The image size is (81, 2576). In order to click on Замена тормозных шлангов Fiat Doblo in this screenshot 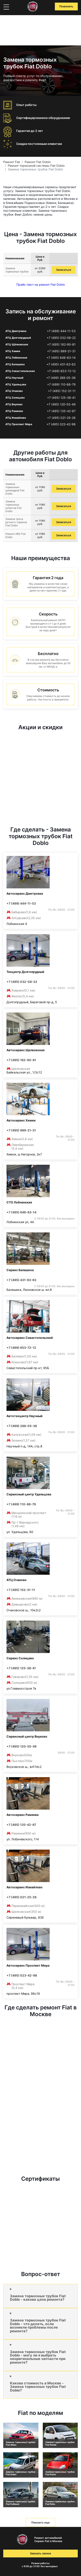, I will do `click(13, 506)`.